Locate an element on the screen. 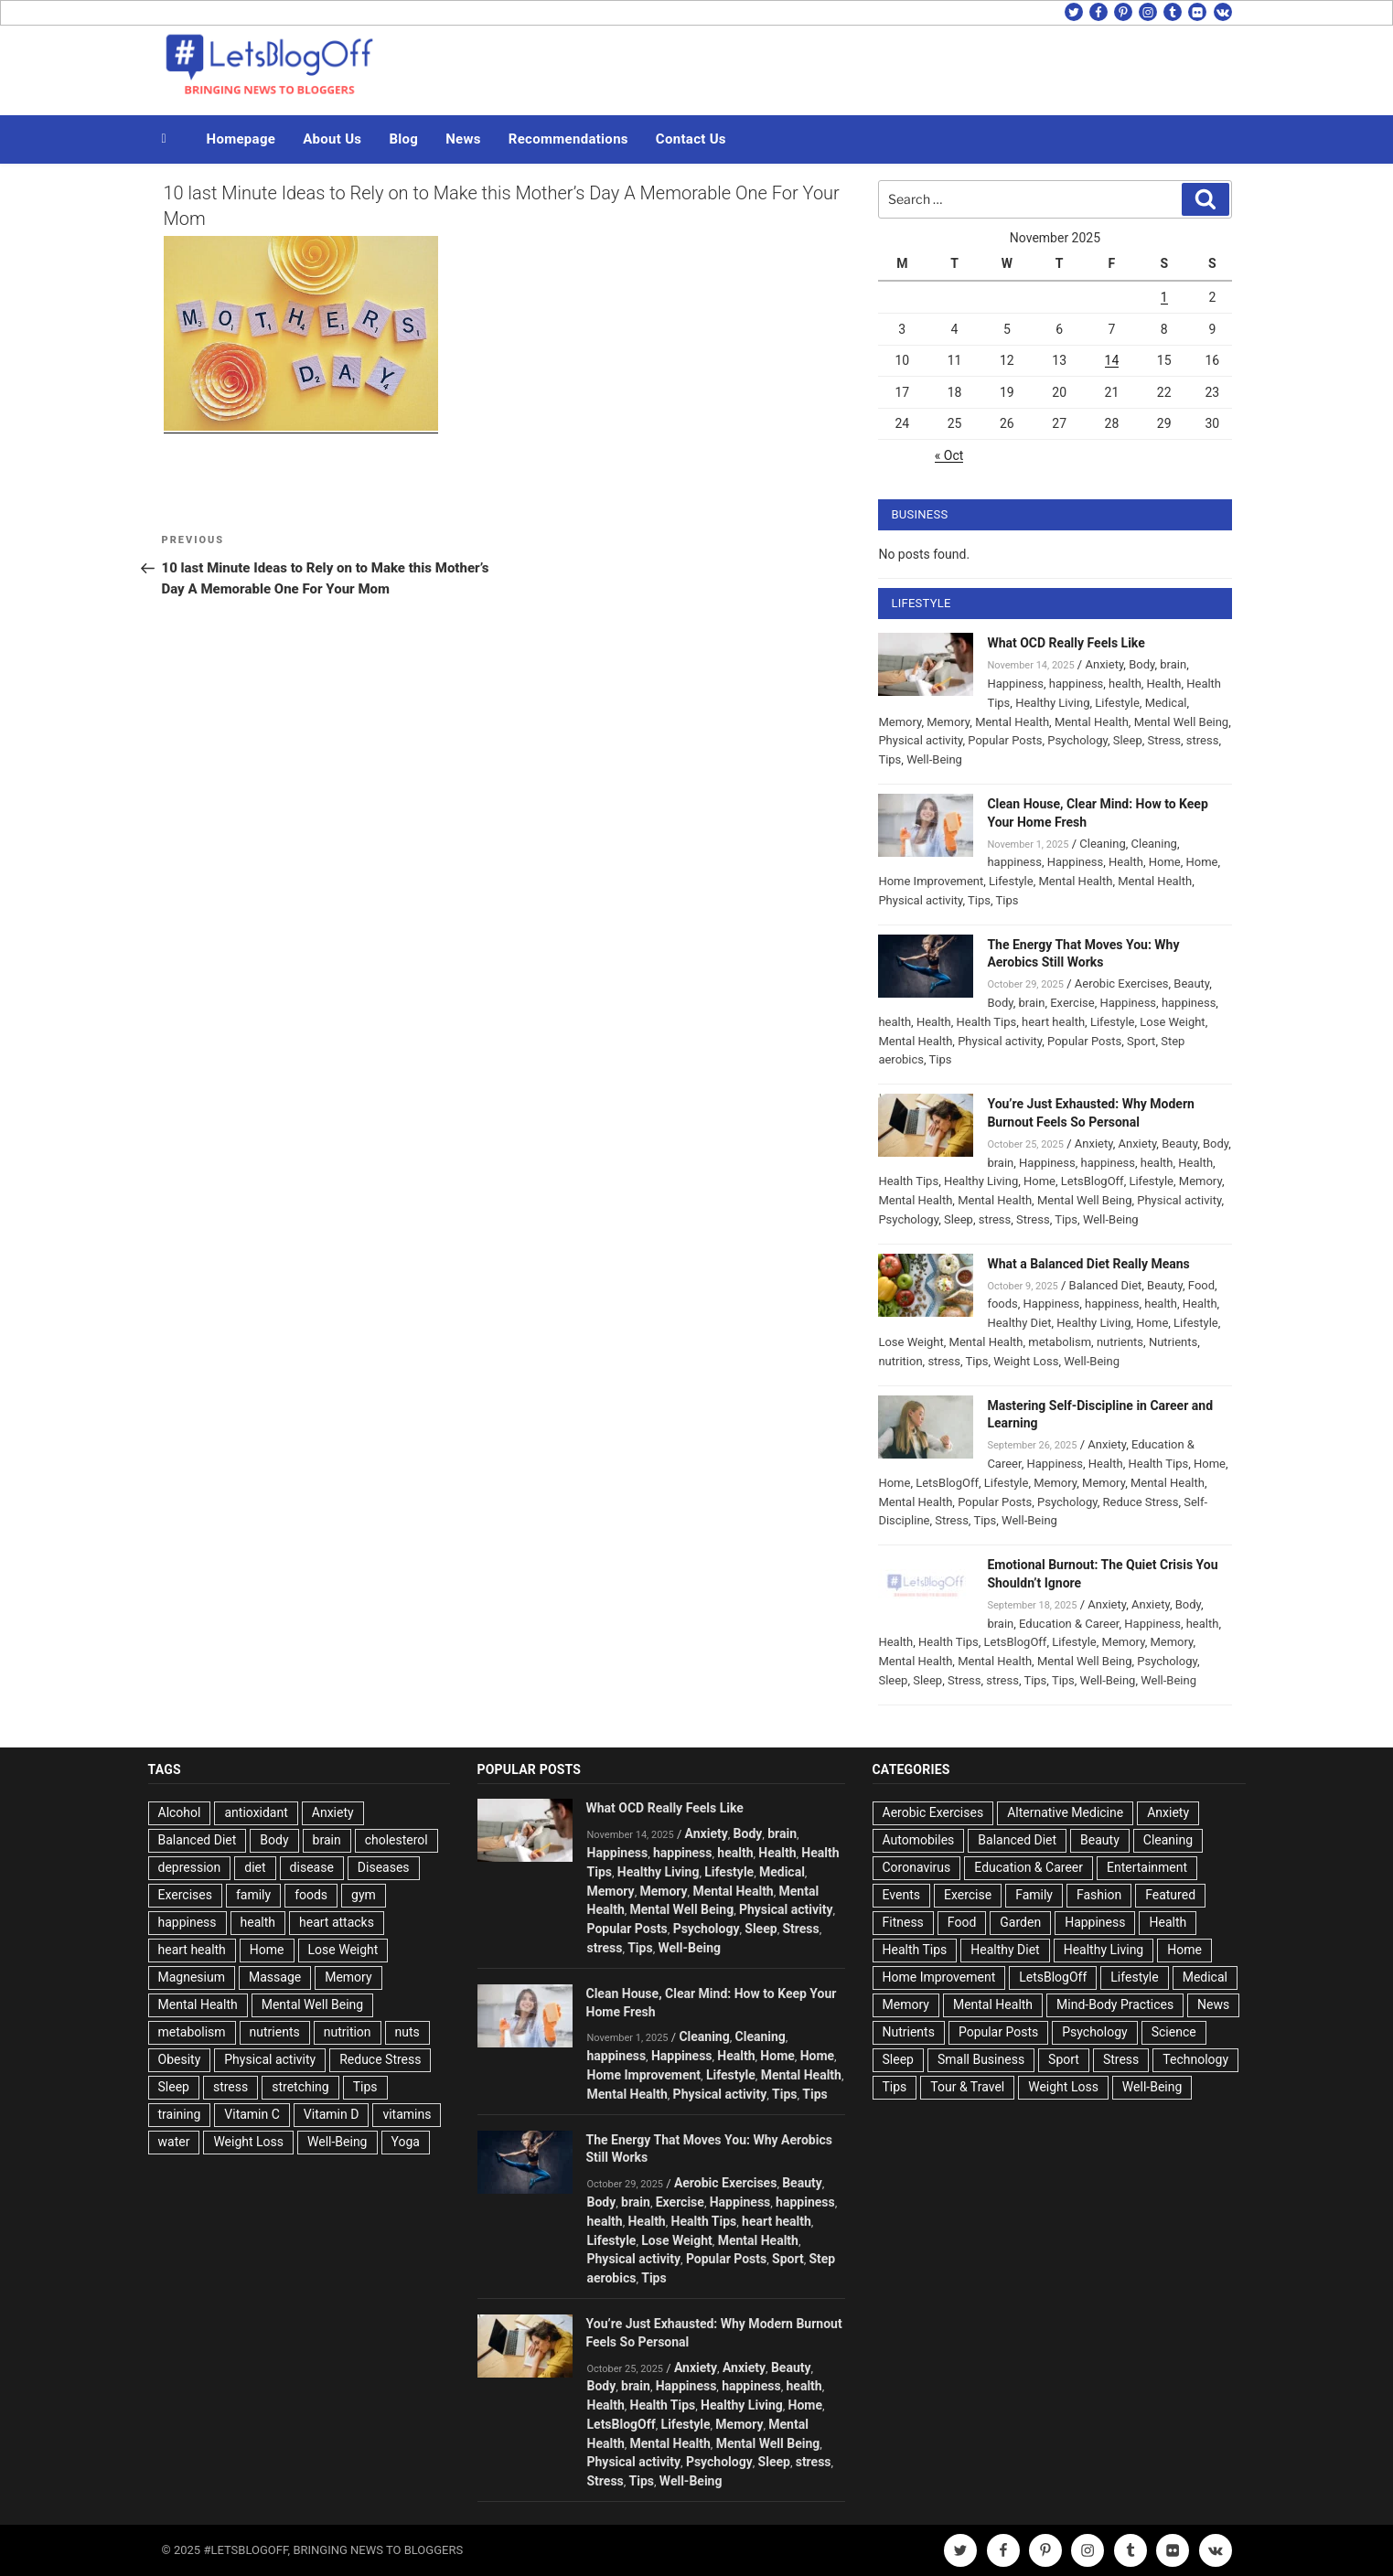  Weight Loss is located at coordinates (1025, 1361).